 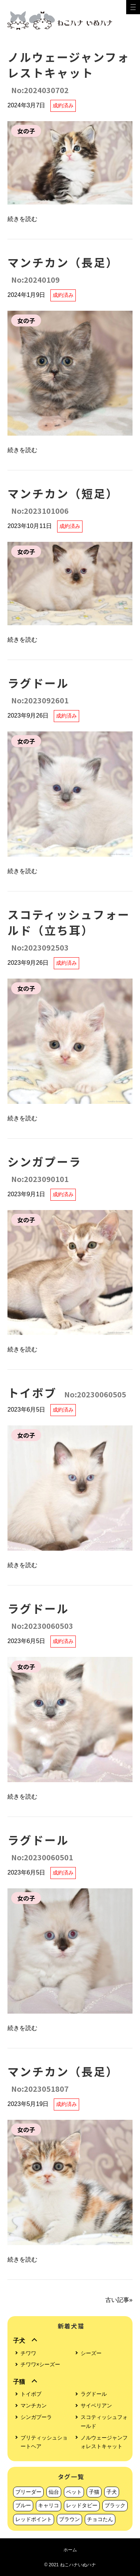 What do you see at coordinates (66, 1392) in the screenshot?
I see `トイボブ` at bounding box center [66, 1392].